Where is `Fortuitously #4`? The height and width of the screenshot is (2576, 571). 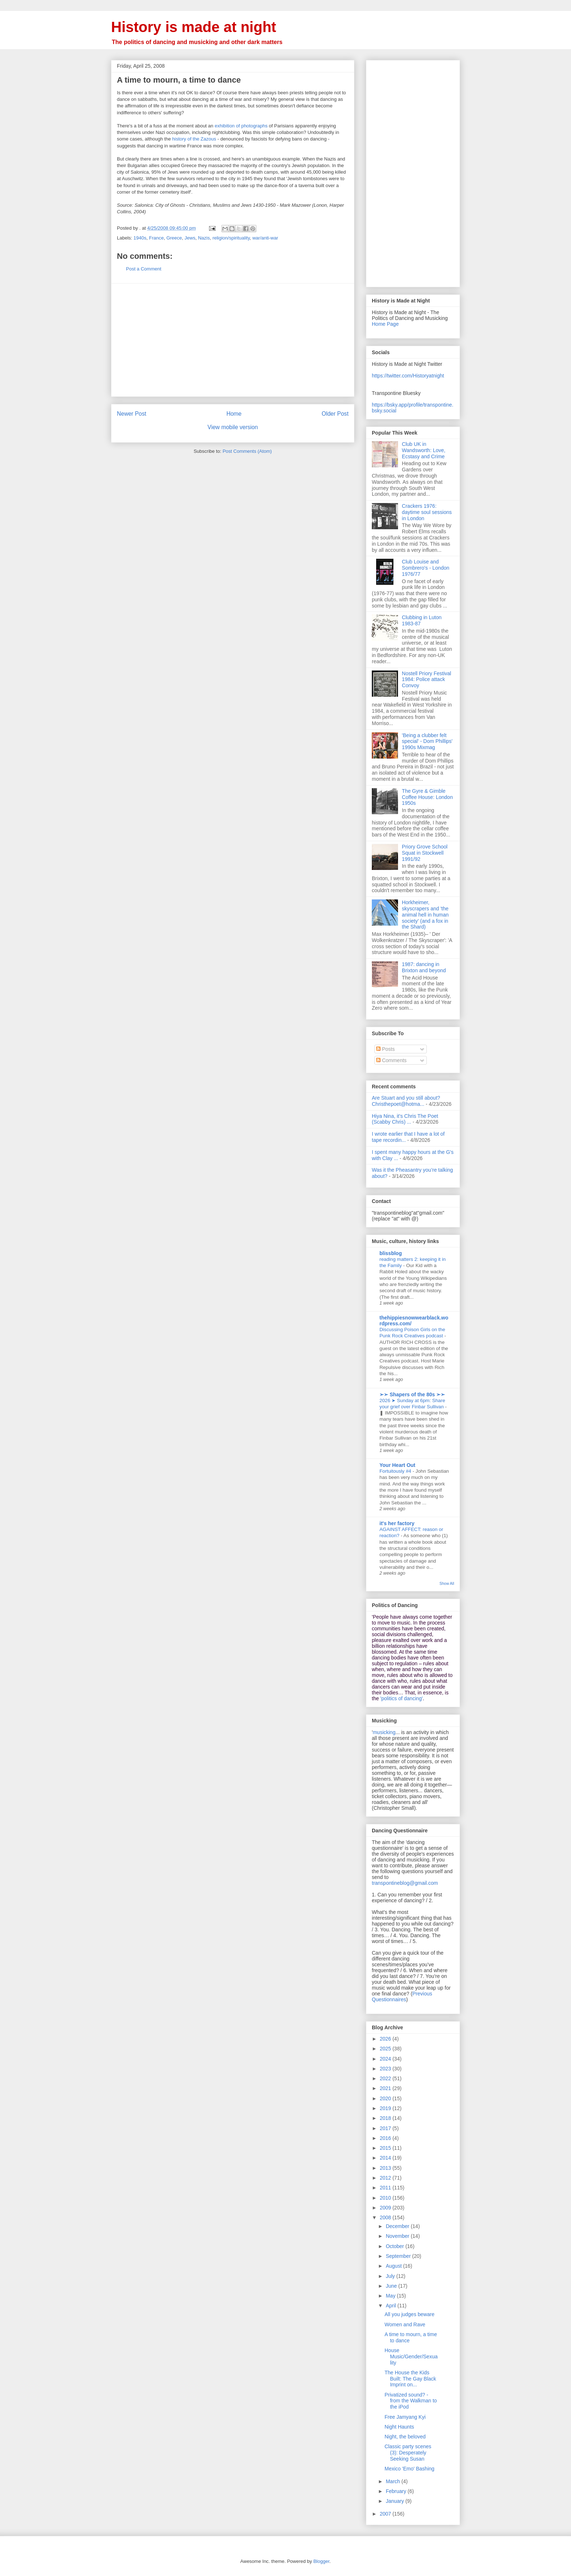 Fortuitously #4 is located at coordinates (396, 1471).